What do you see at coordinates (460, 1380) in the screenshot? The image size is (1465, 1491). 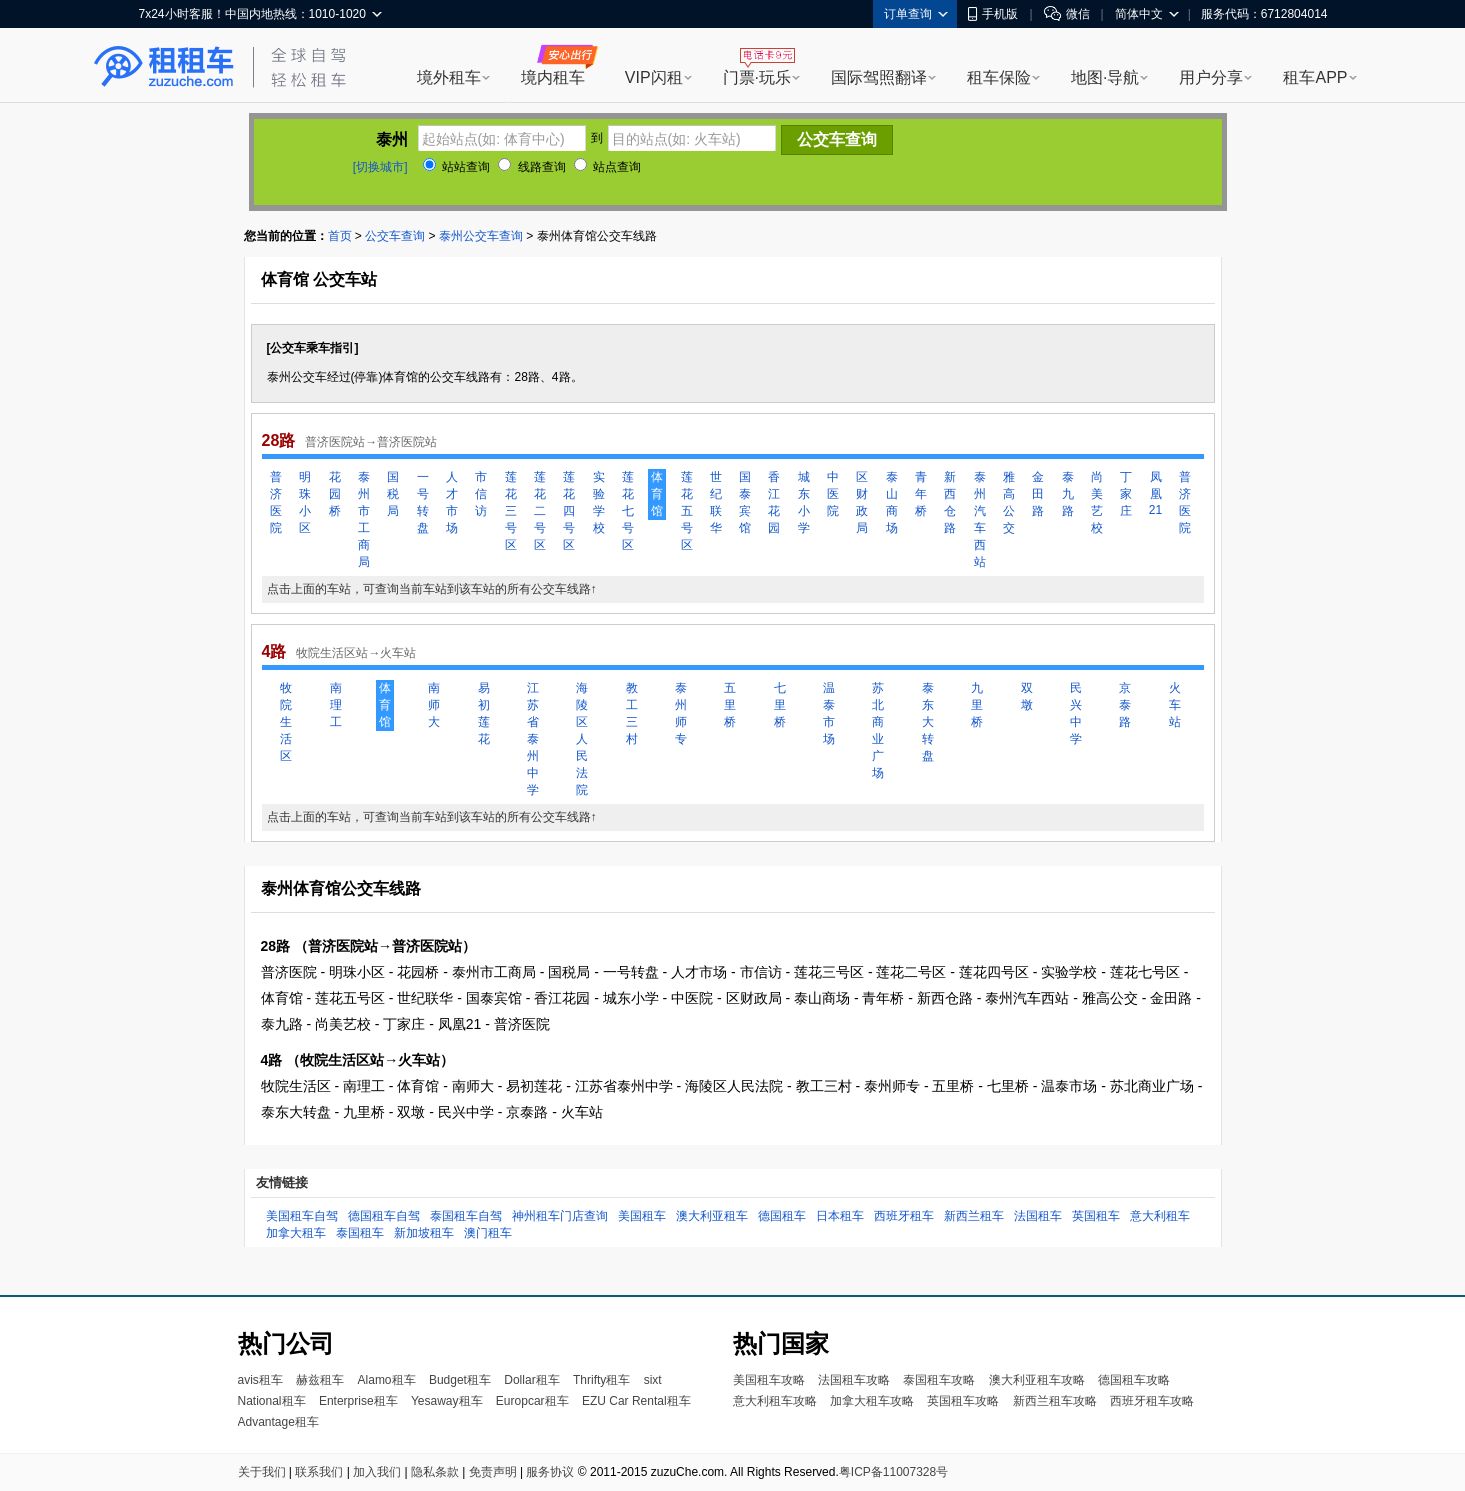 I see `Budget租车` at bounding box center [460, 1380].